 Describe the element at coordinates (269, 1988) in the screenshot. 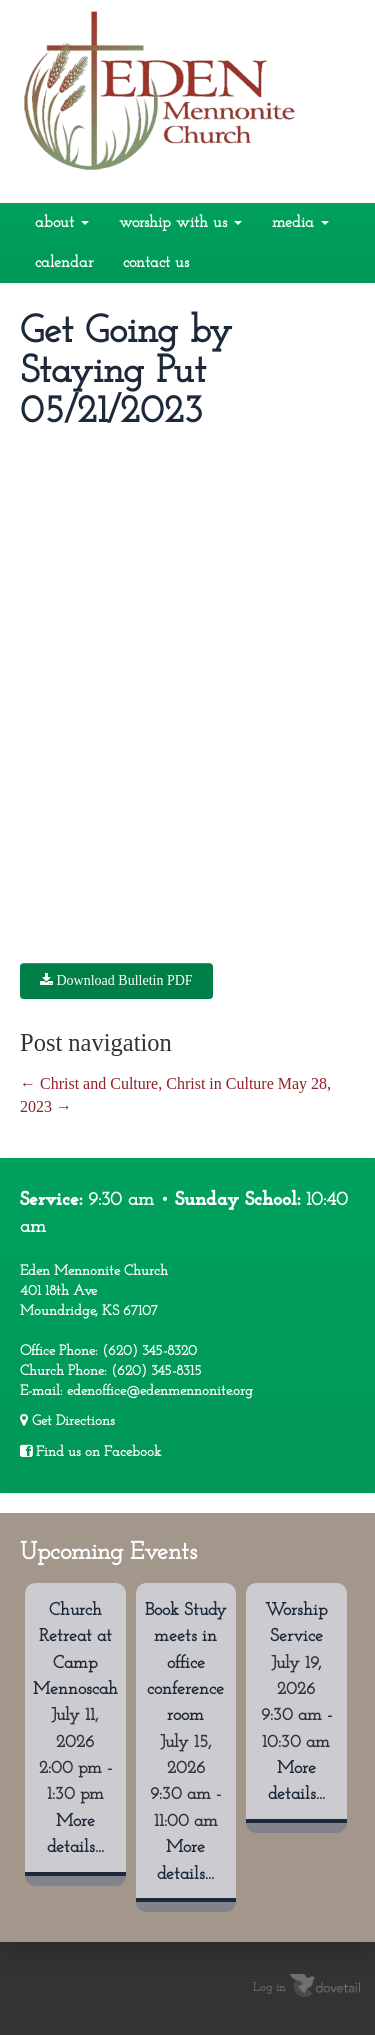

I see `Log in` at that location.